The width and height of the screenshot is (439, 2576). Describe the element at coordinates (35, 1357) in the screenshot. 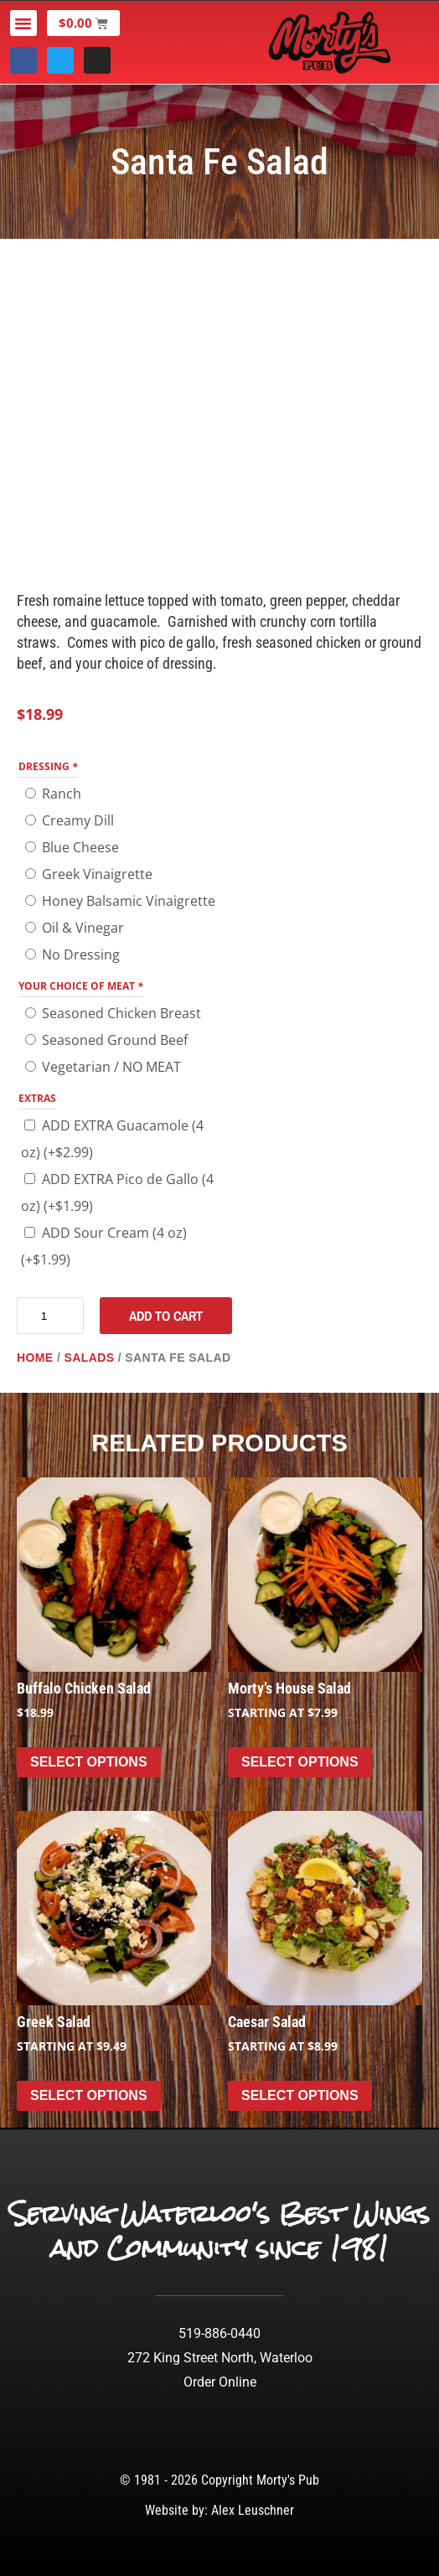

I see `Home` at that location.